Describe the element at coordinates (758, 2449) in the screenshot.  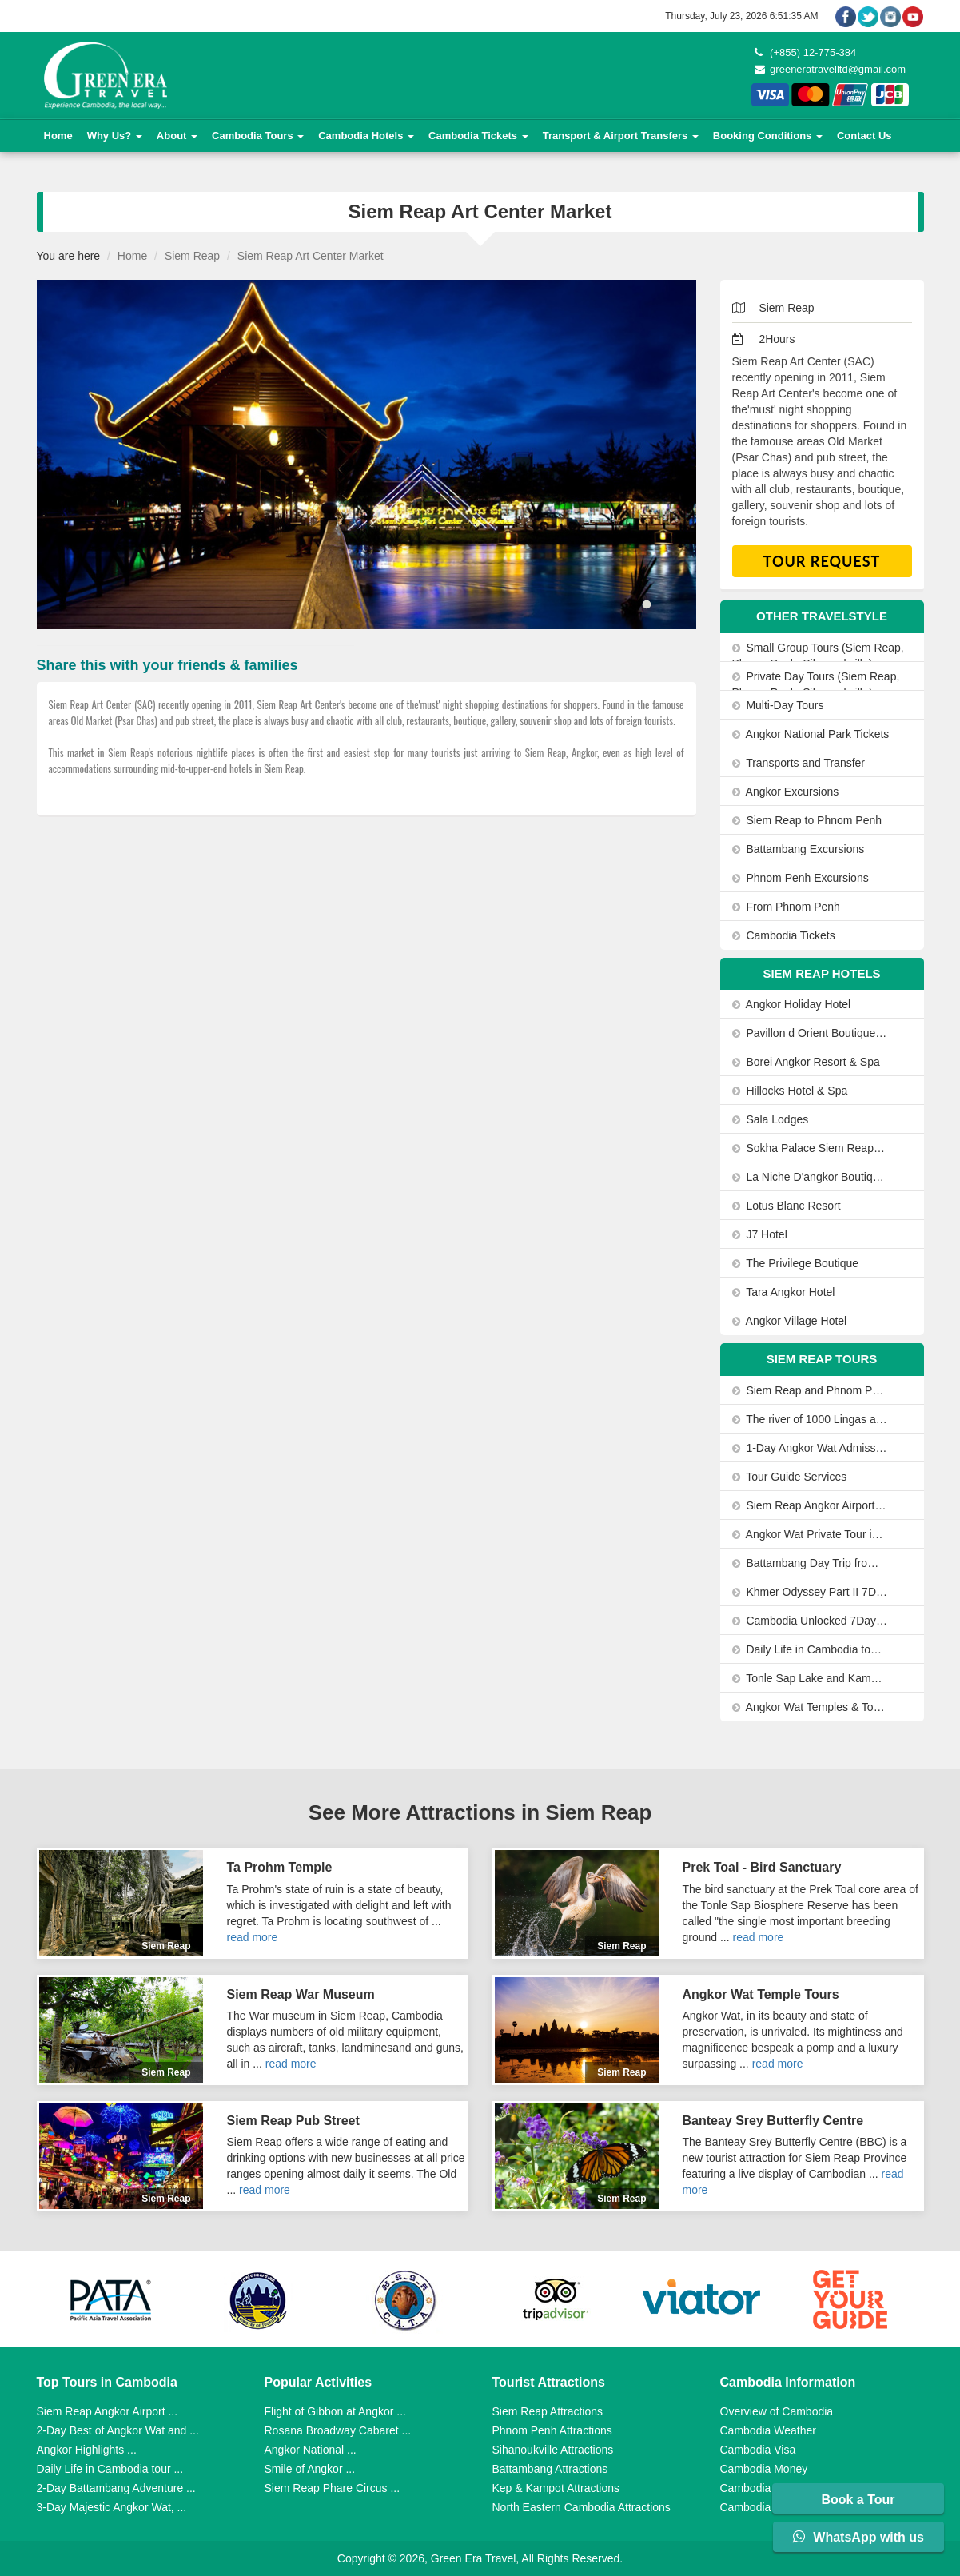
I see `Cambodia Visa` at that location.